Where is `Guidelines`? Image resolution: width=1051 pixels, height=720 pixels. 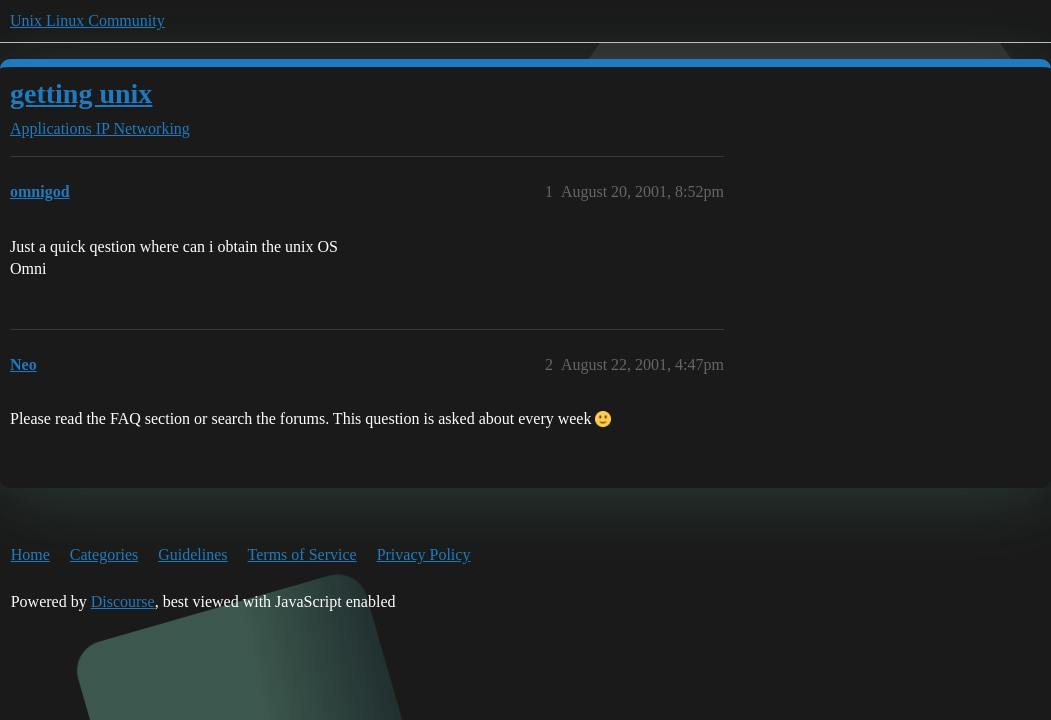 Guidelines is located at coordinates (192, 554).